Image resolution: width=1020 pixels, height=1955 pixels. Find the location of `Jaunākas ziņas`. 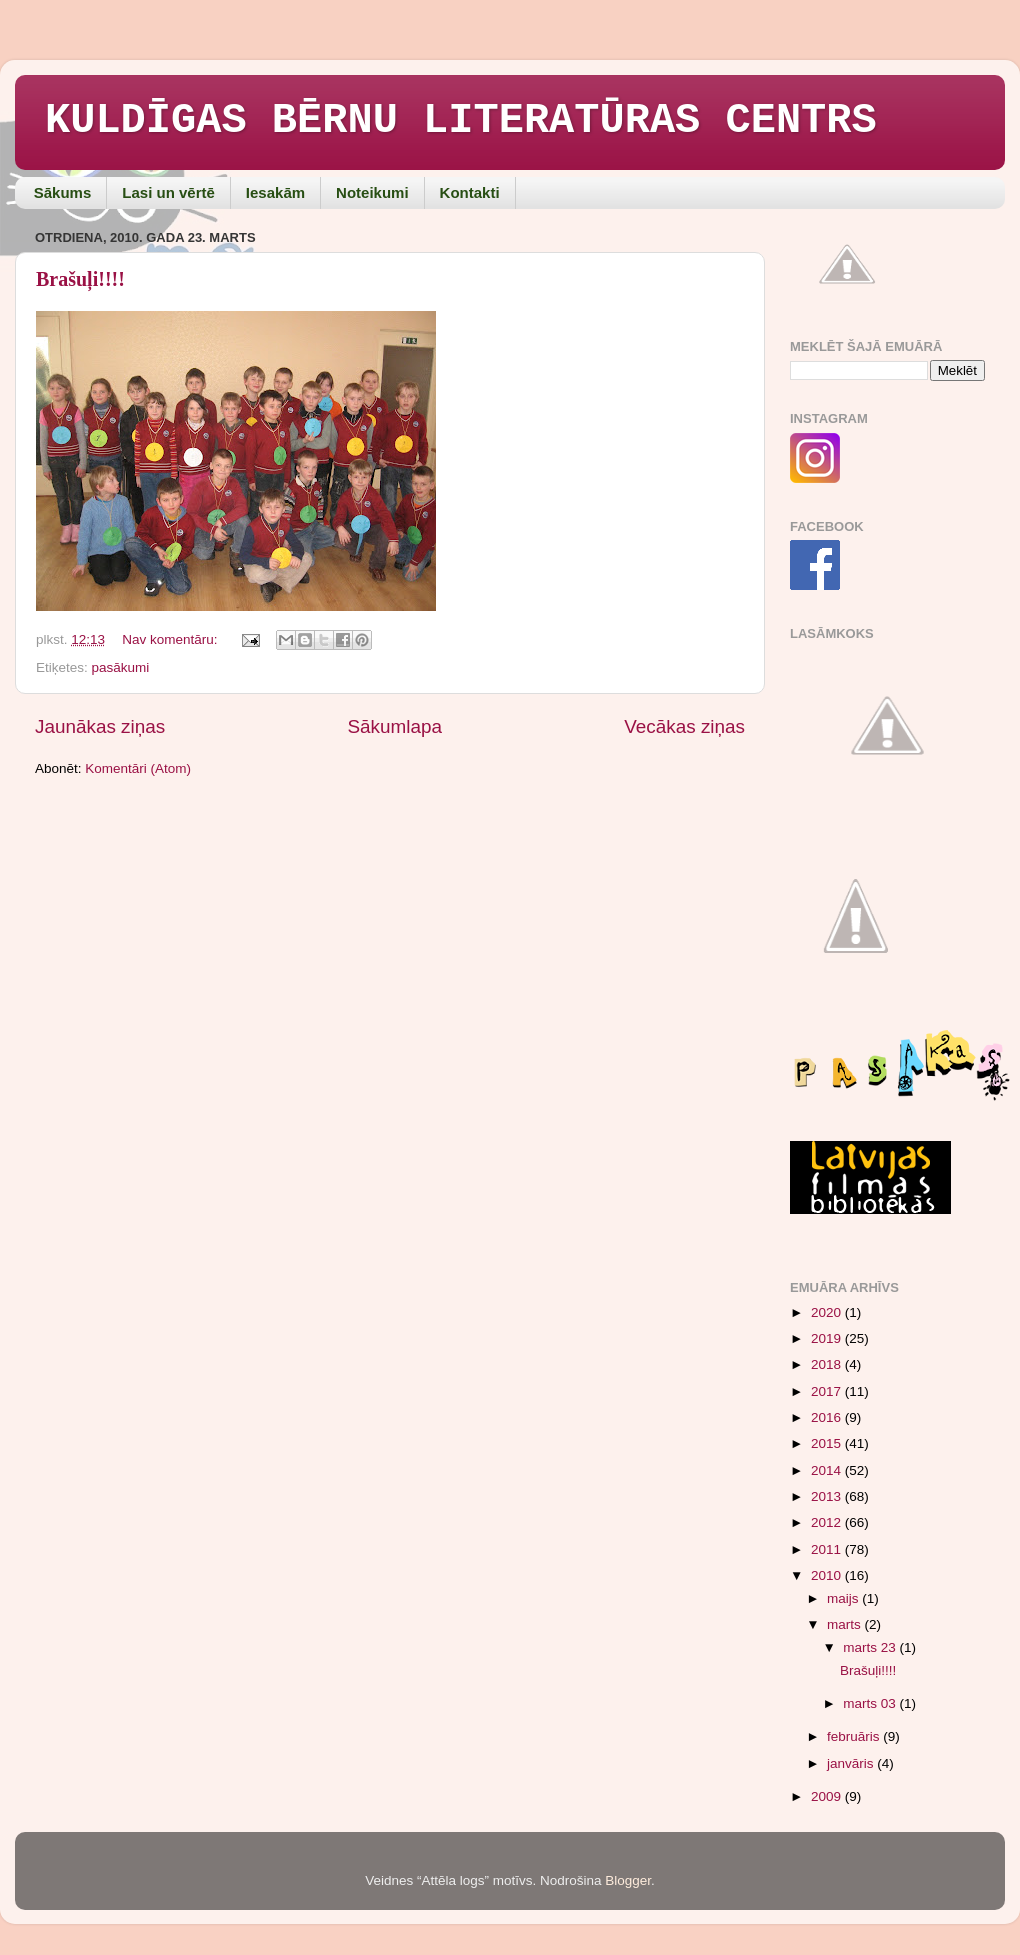

Jaunākas ziņas is located at coordinates (100, 726).